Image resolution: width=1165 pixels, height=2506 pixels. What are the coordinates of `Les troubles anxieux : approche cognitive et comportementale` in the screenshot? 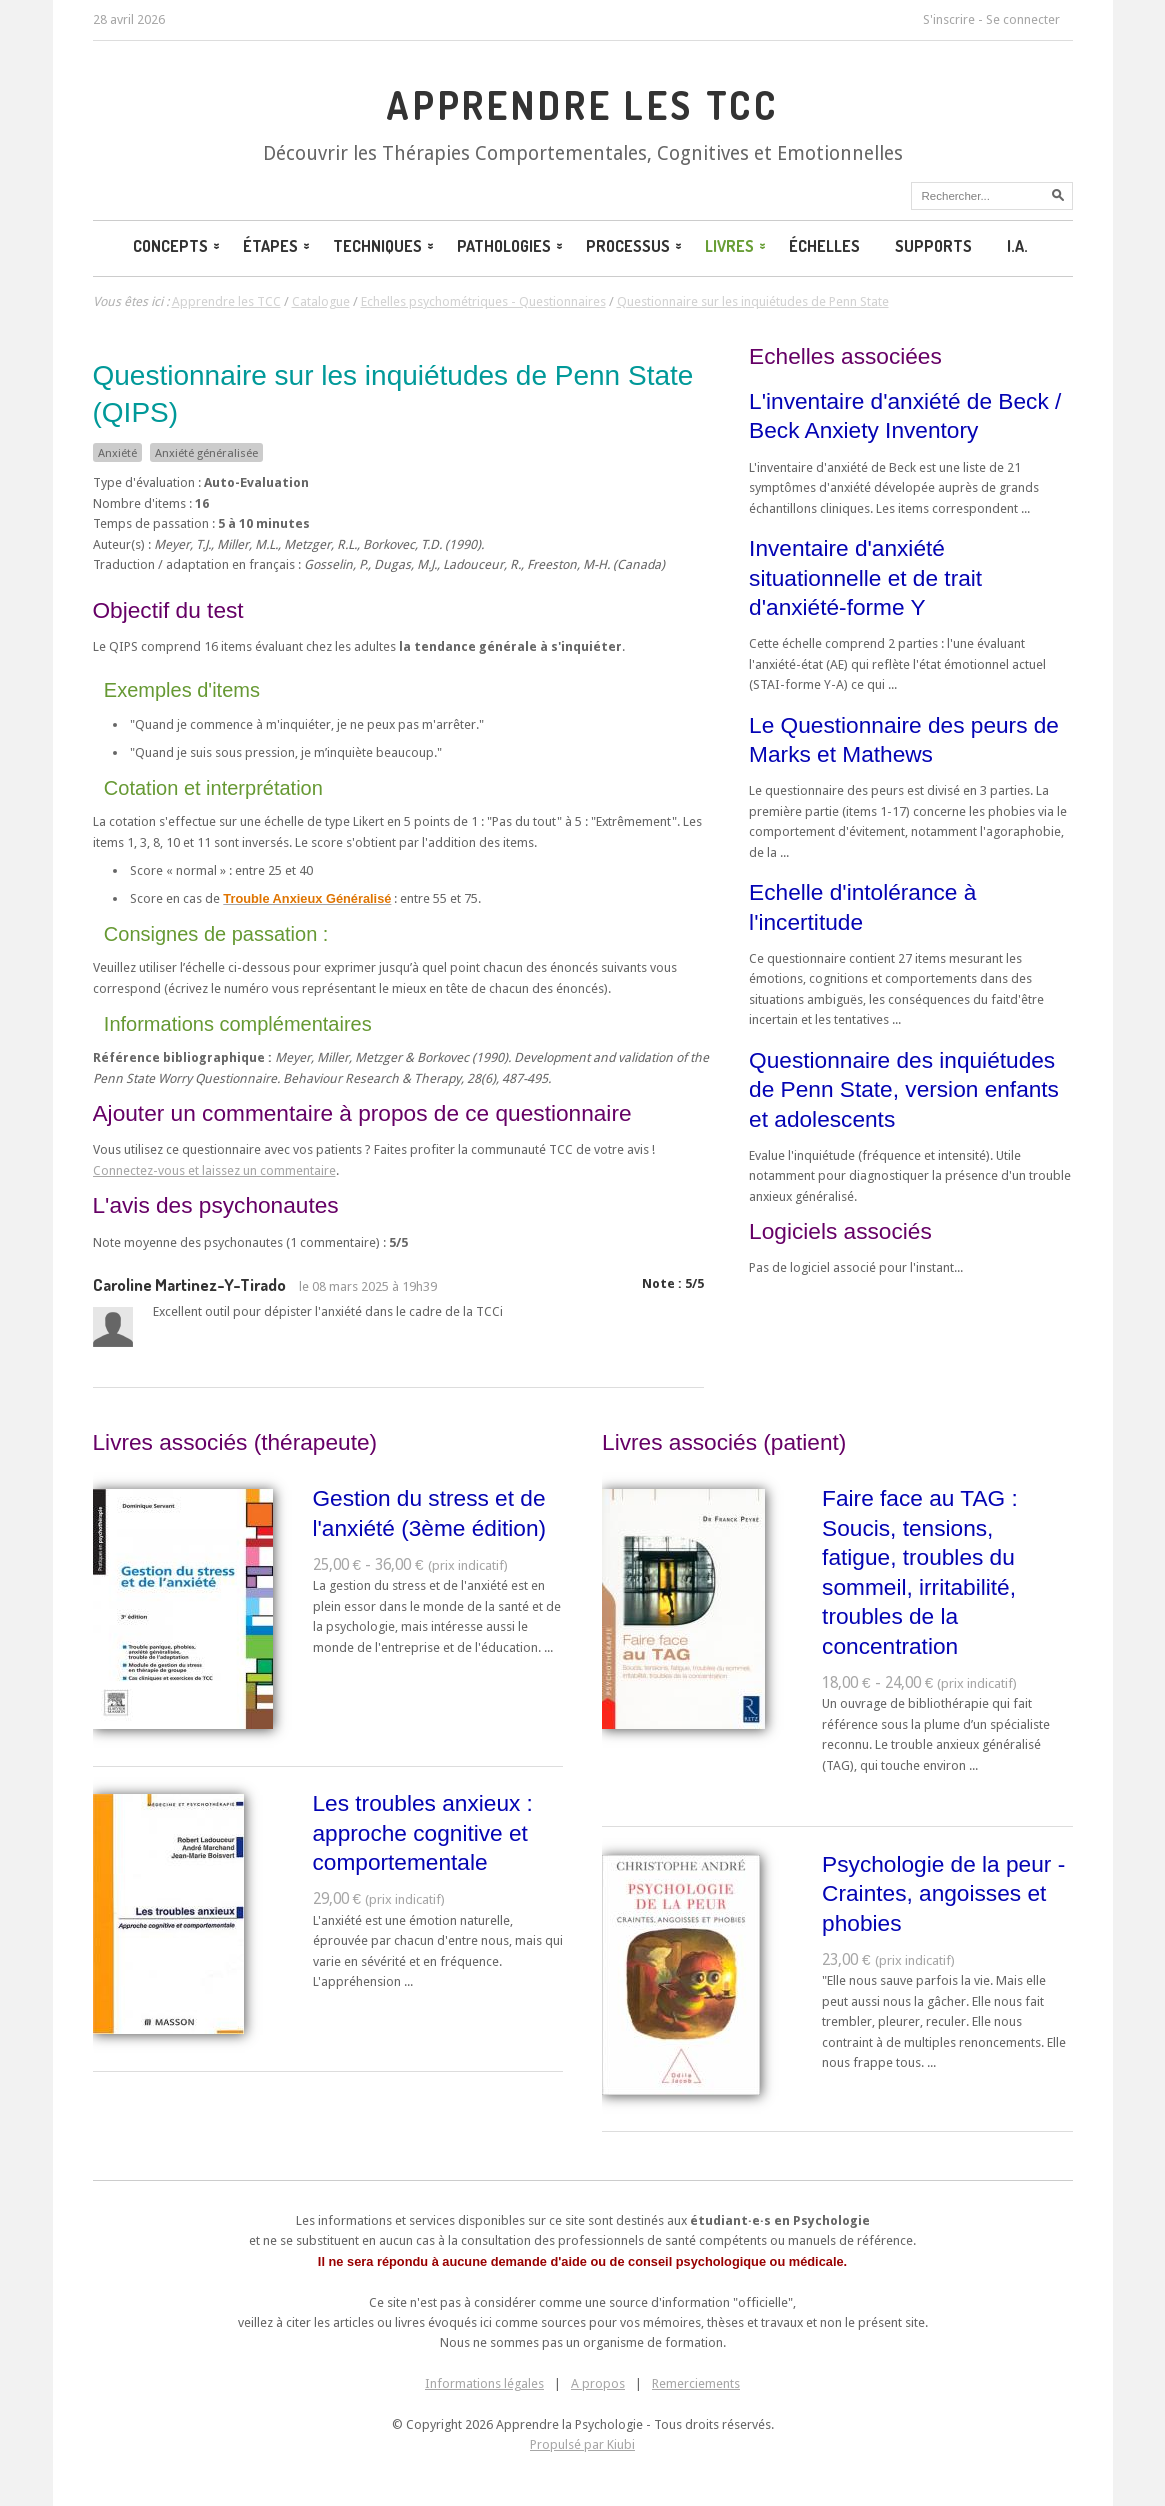 It's located at (423, 1832).